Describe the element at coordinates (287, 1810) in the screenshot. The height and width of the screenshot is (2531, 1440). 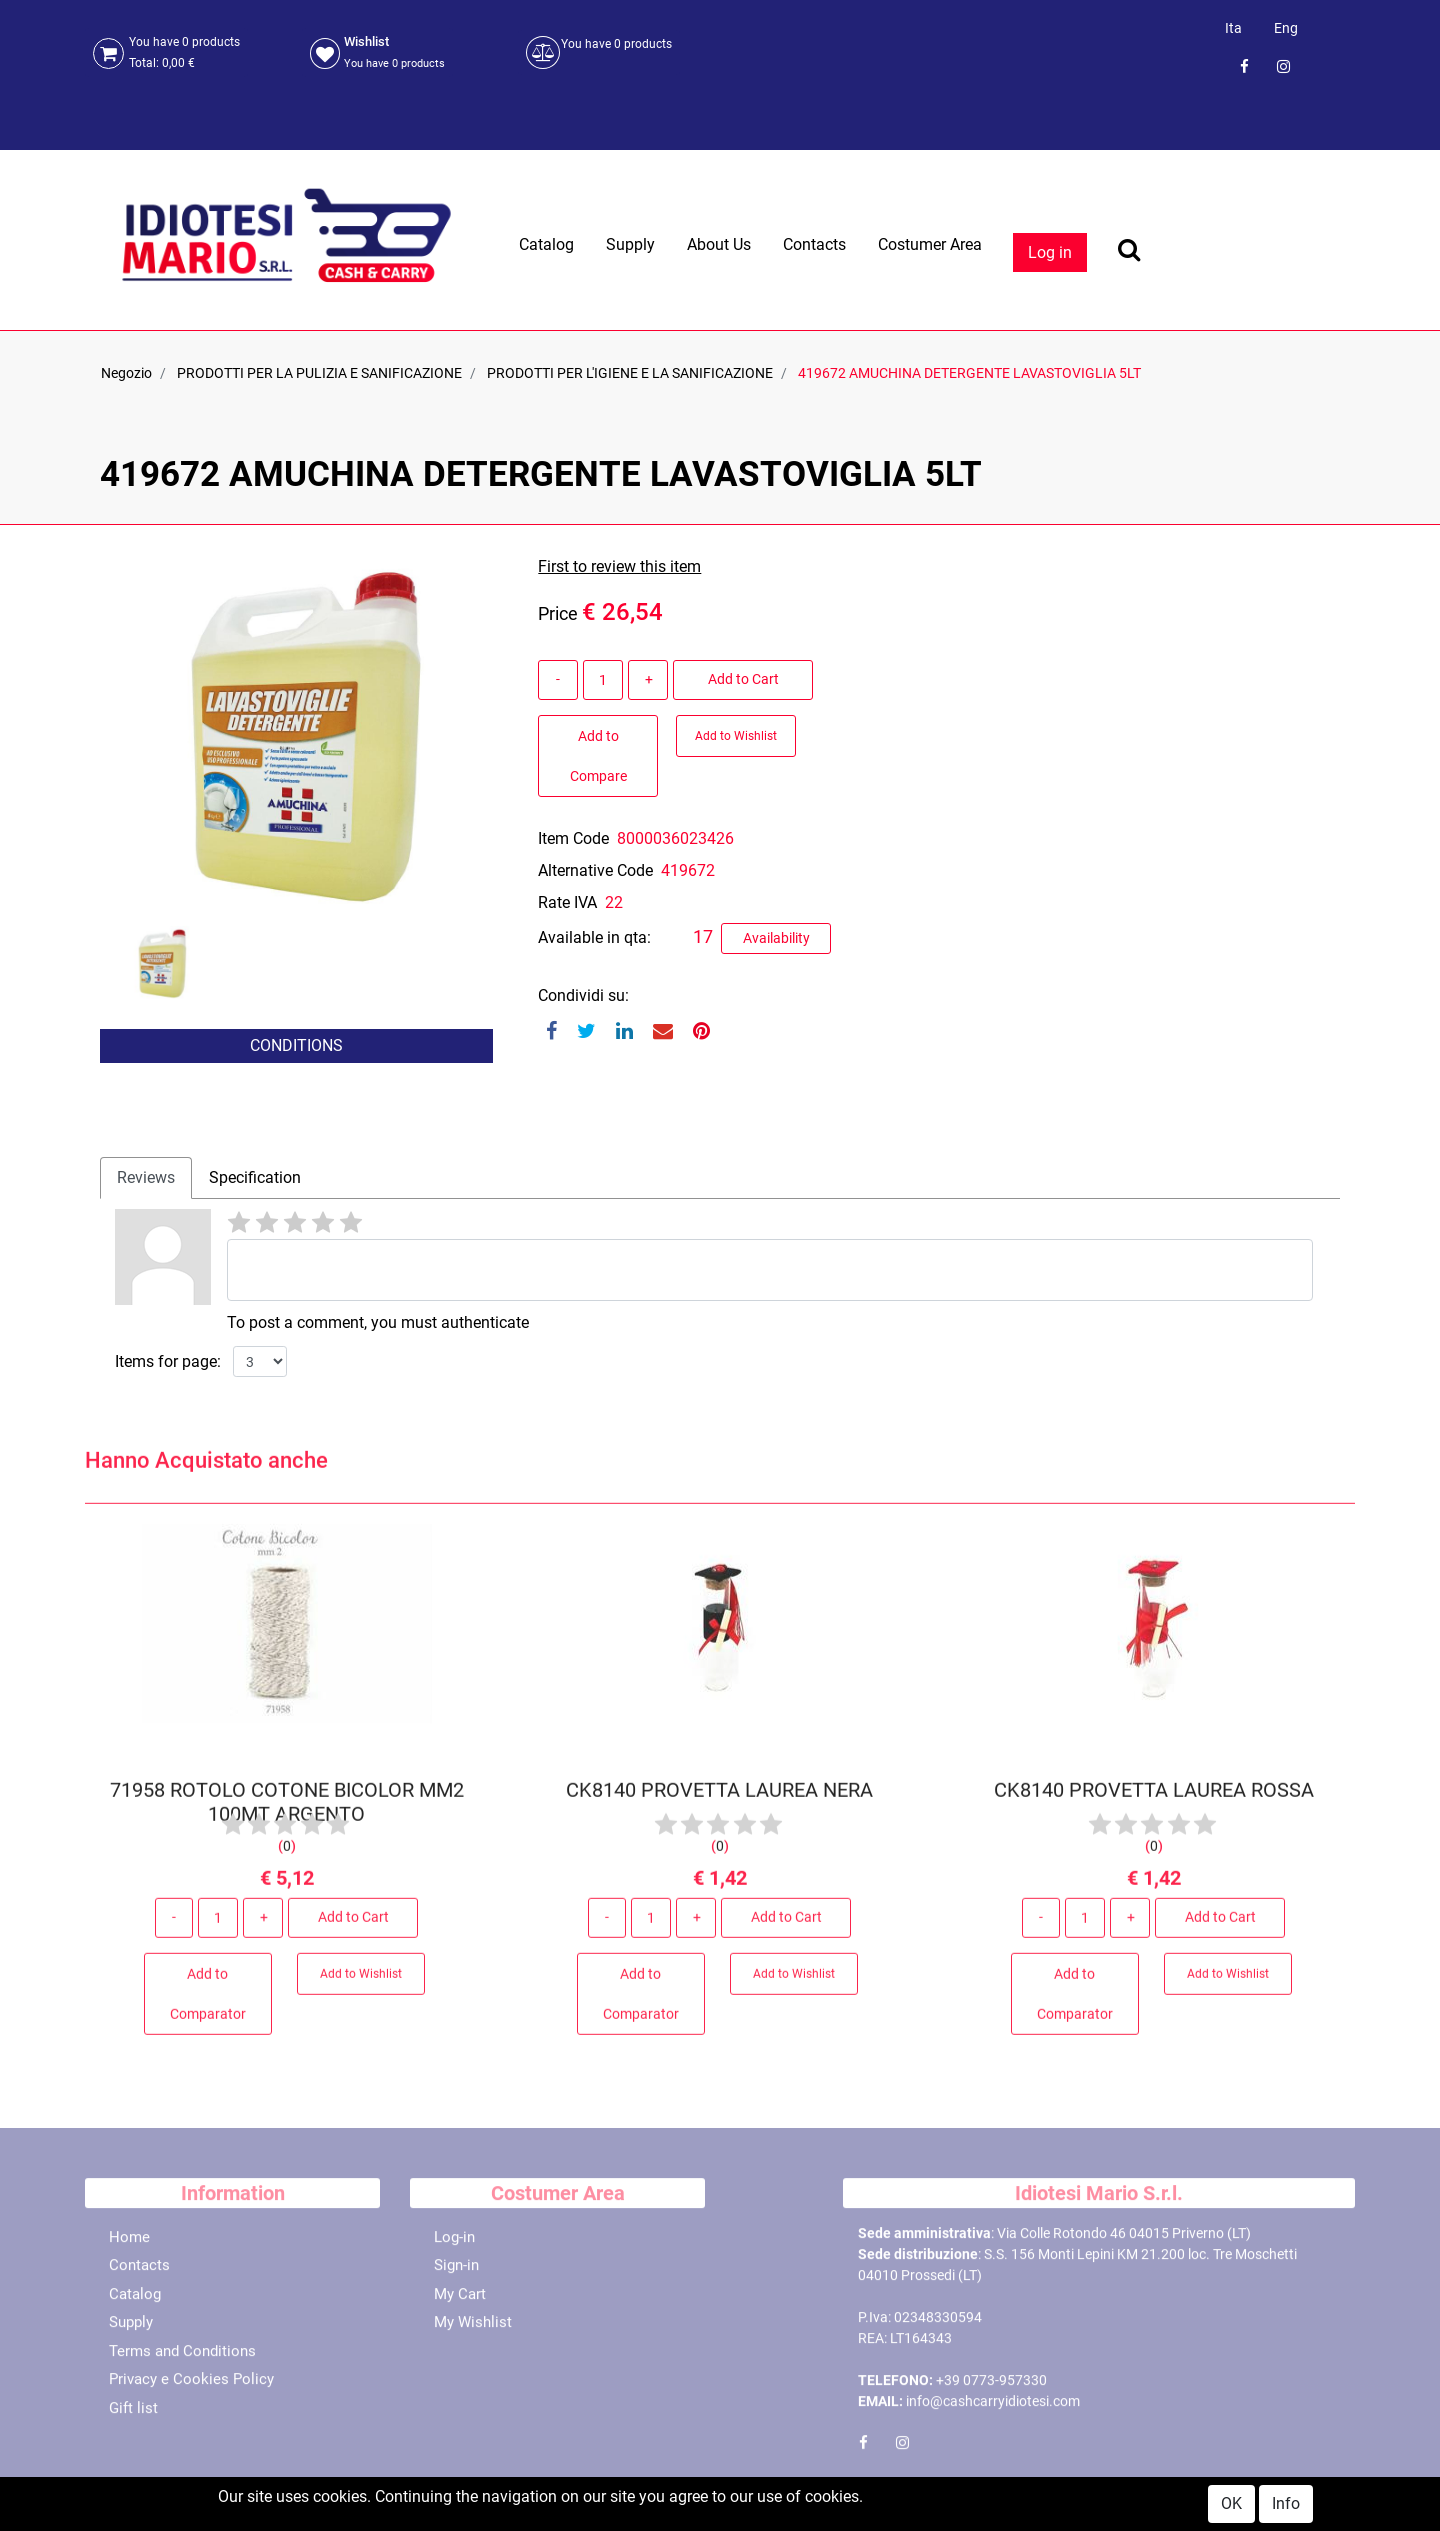
I see `71958 ROTOLO COTONE BICOLOR MM2 100MT ARGENTO` at that location.